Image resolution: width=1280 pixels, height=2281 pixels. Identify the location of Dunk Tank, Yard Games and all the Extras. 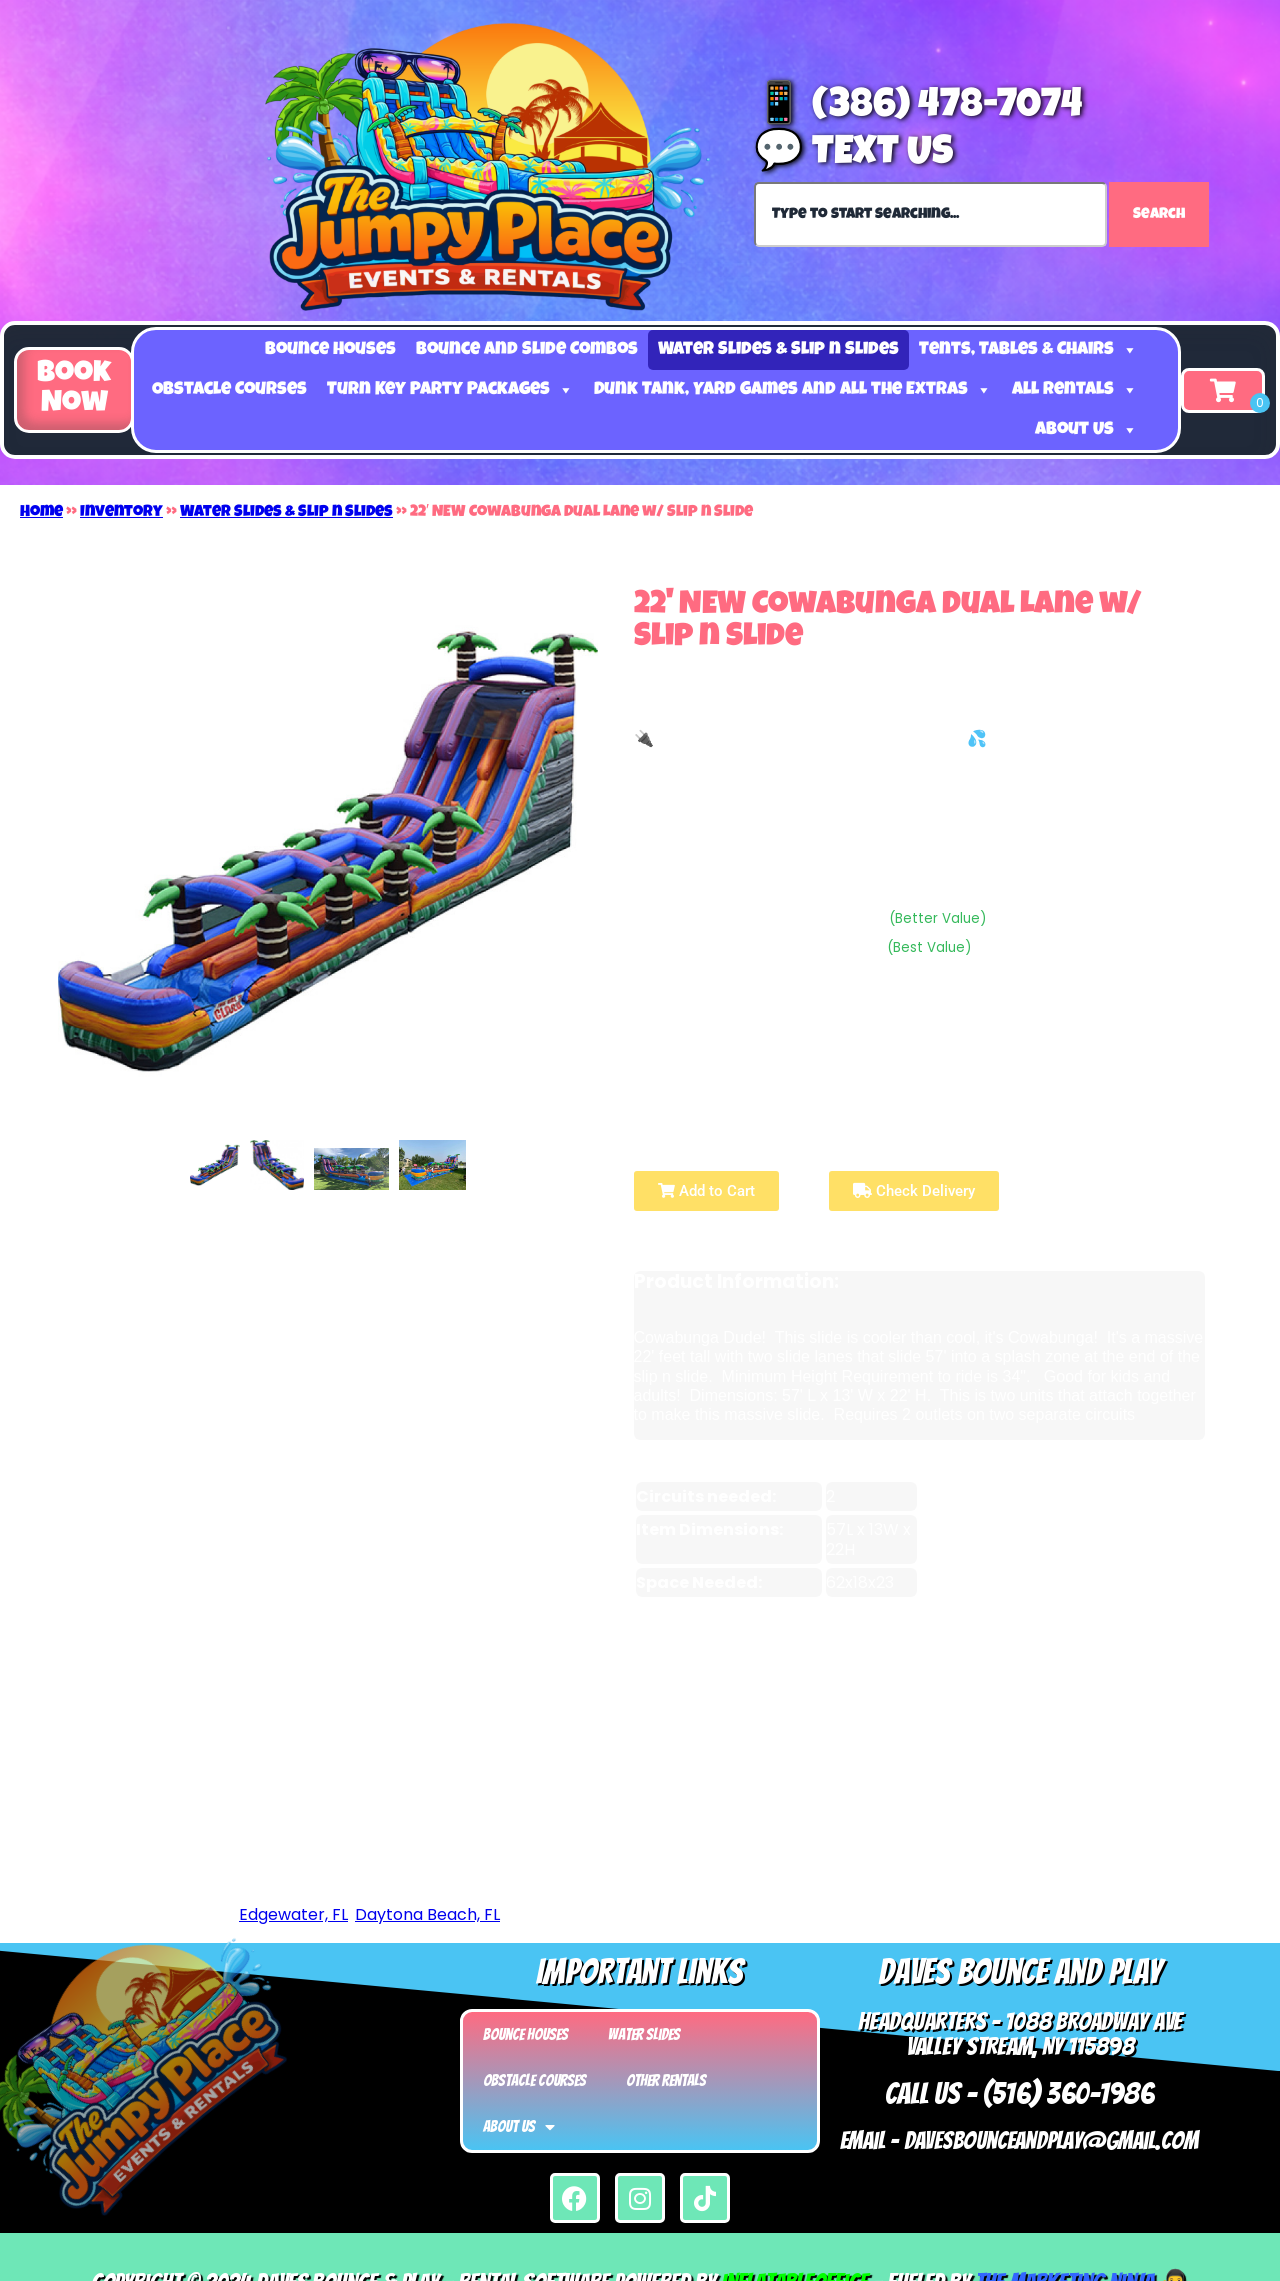
(793, 390).